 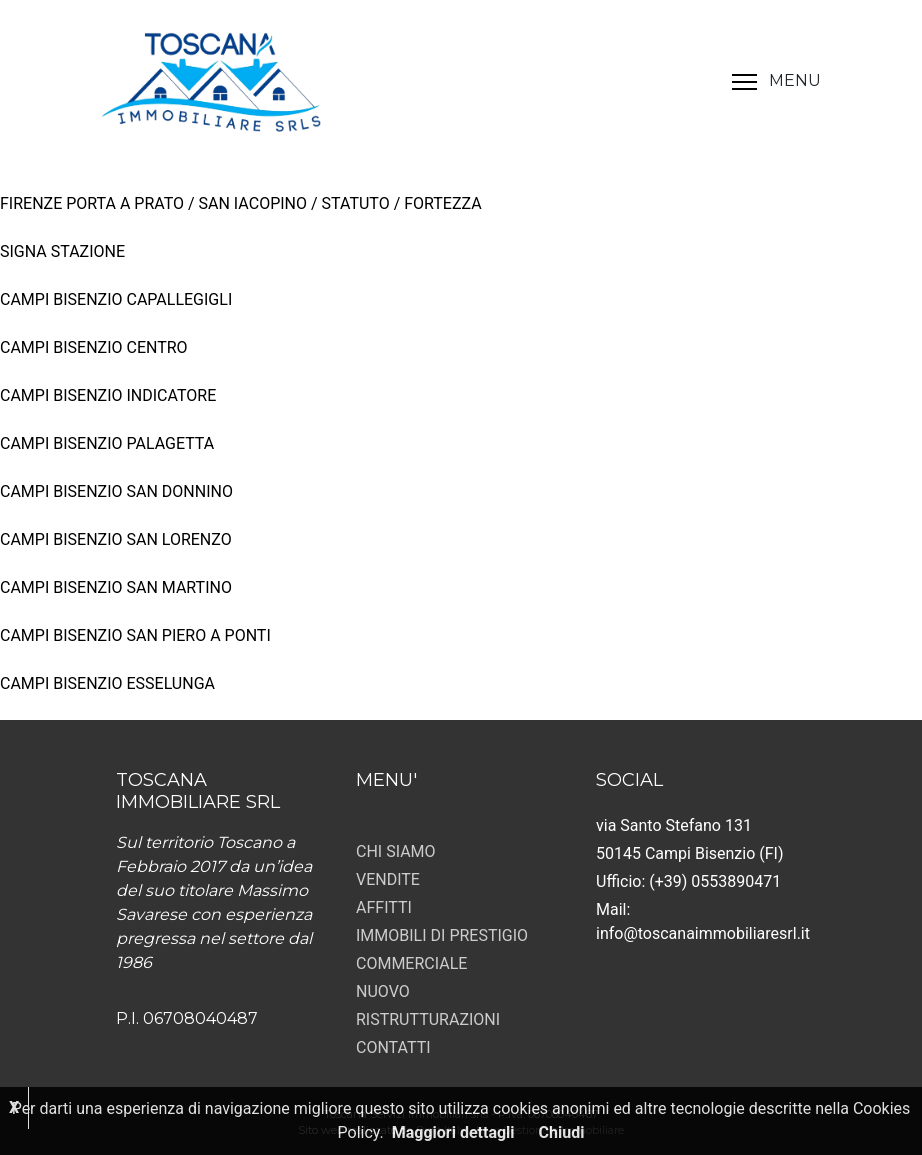 What do you see at coordinates (107, 443) in the screenshot?
I see `CAMPI BISENZIO PALAGETTA` at bounding box center [107, 443].